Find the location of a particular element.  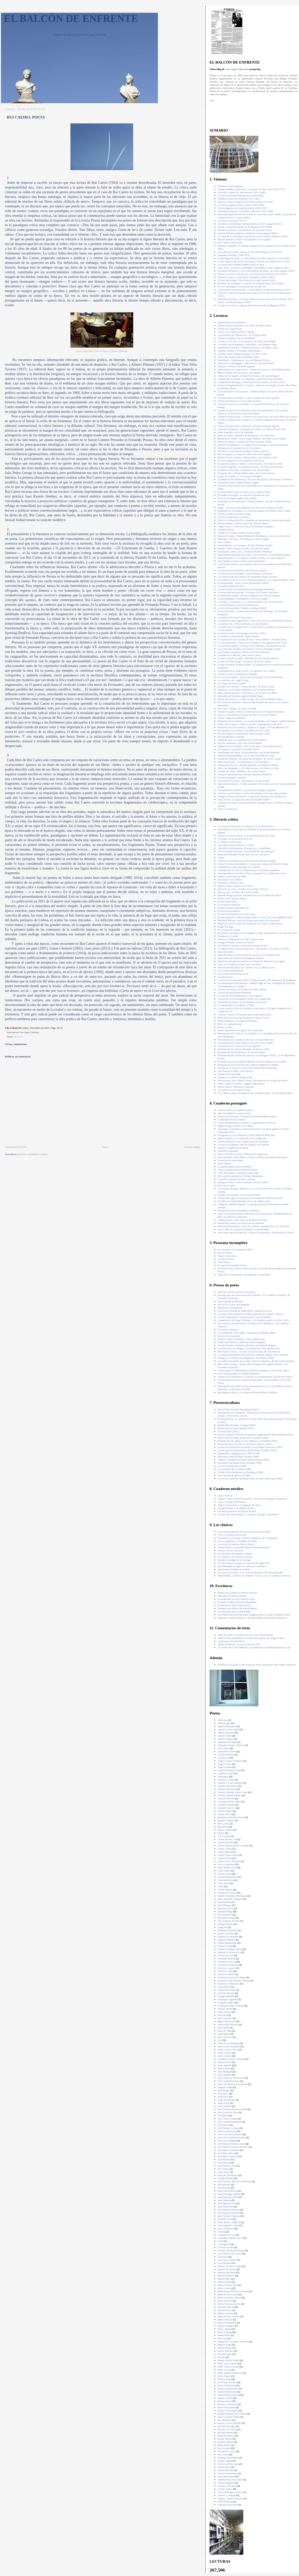

El caso Echevarría is located at coordinates (226, 901).